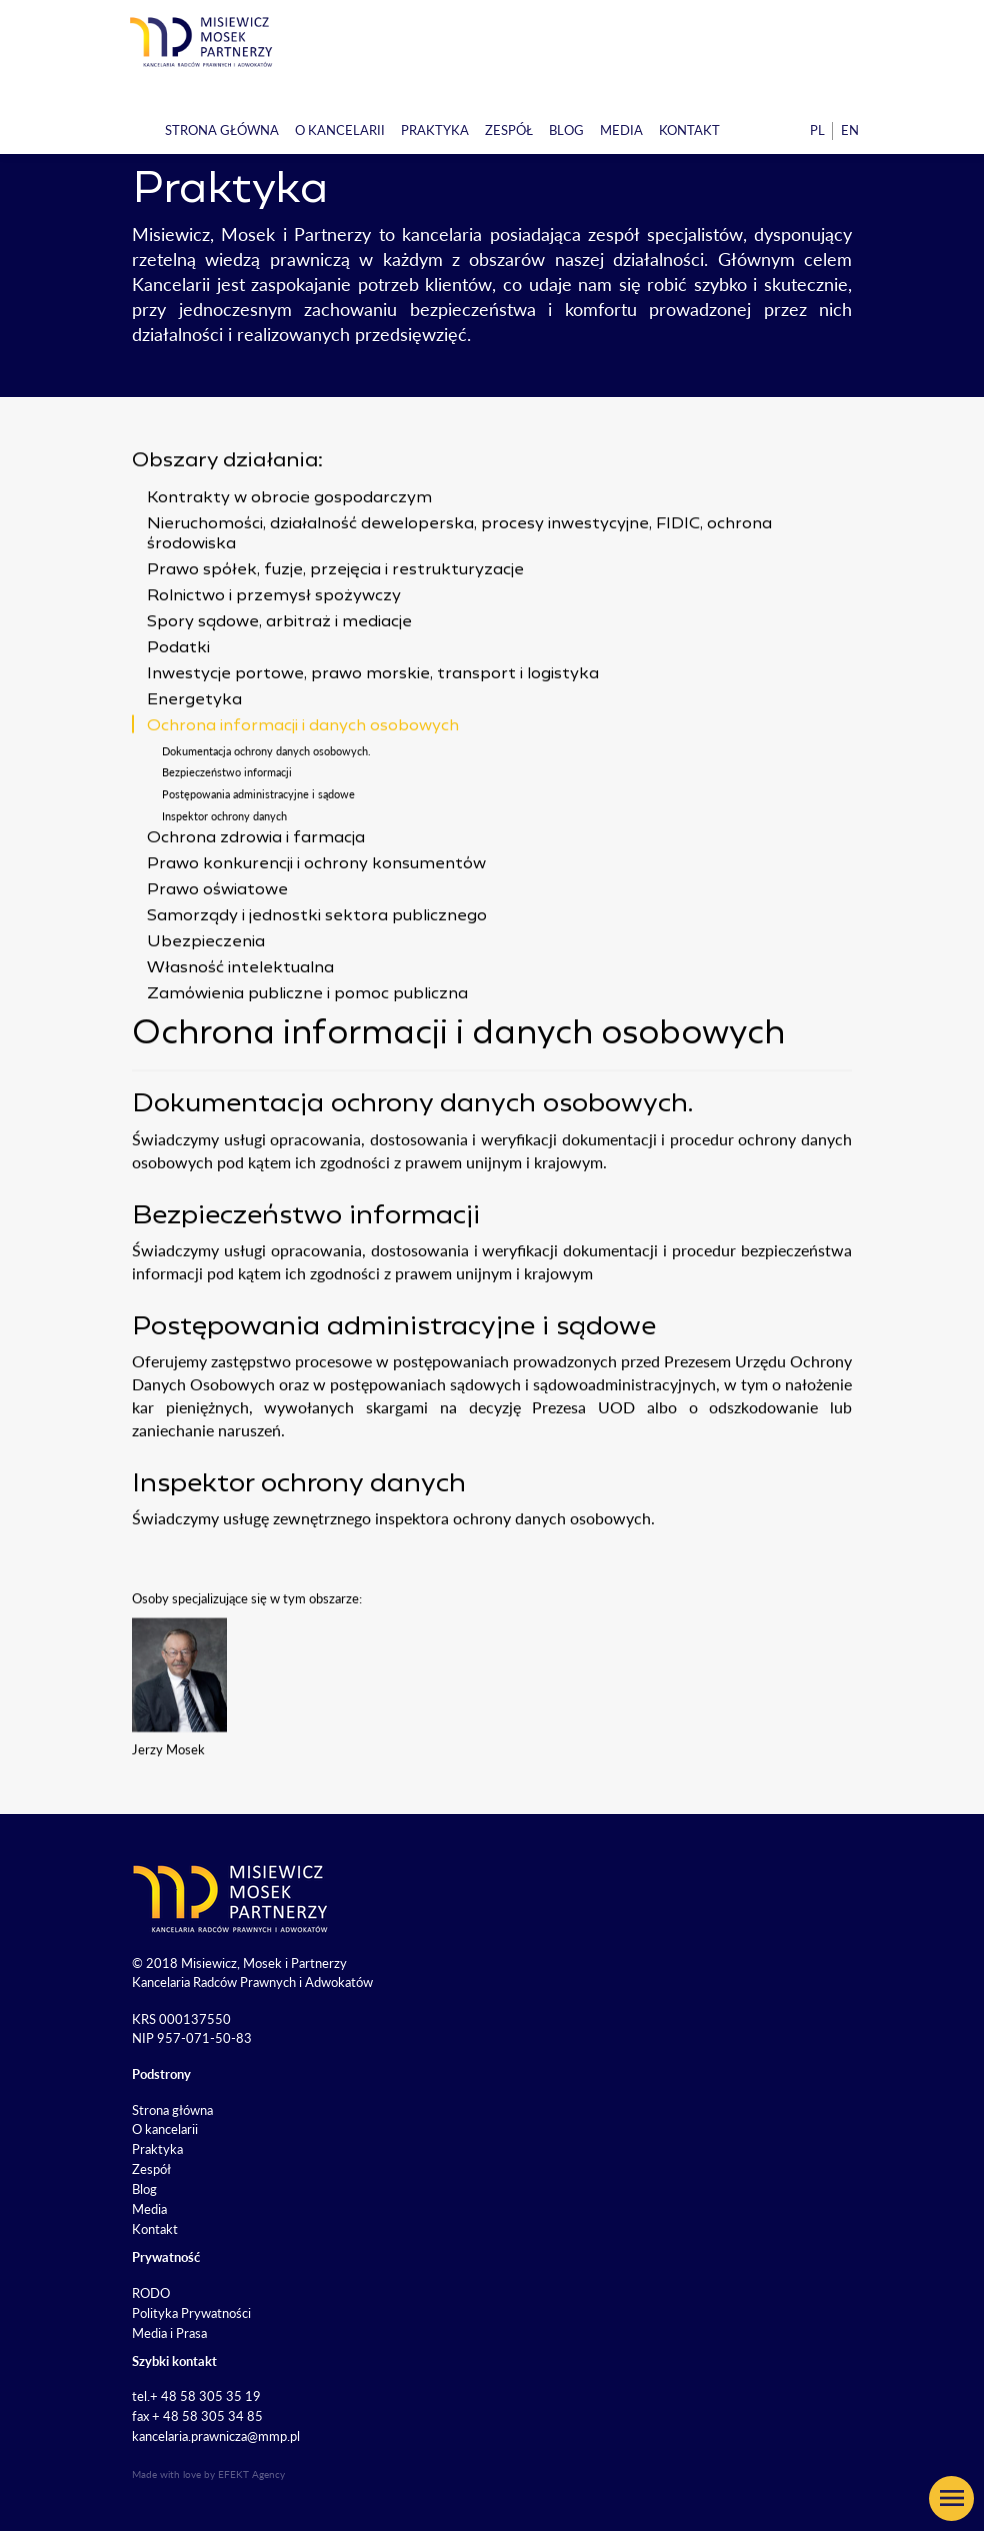 The image size is (984, 2531). What do you see at coordinates (566, 130) in the screenshot?
I see `Blog` at bounding box center [566, 130].